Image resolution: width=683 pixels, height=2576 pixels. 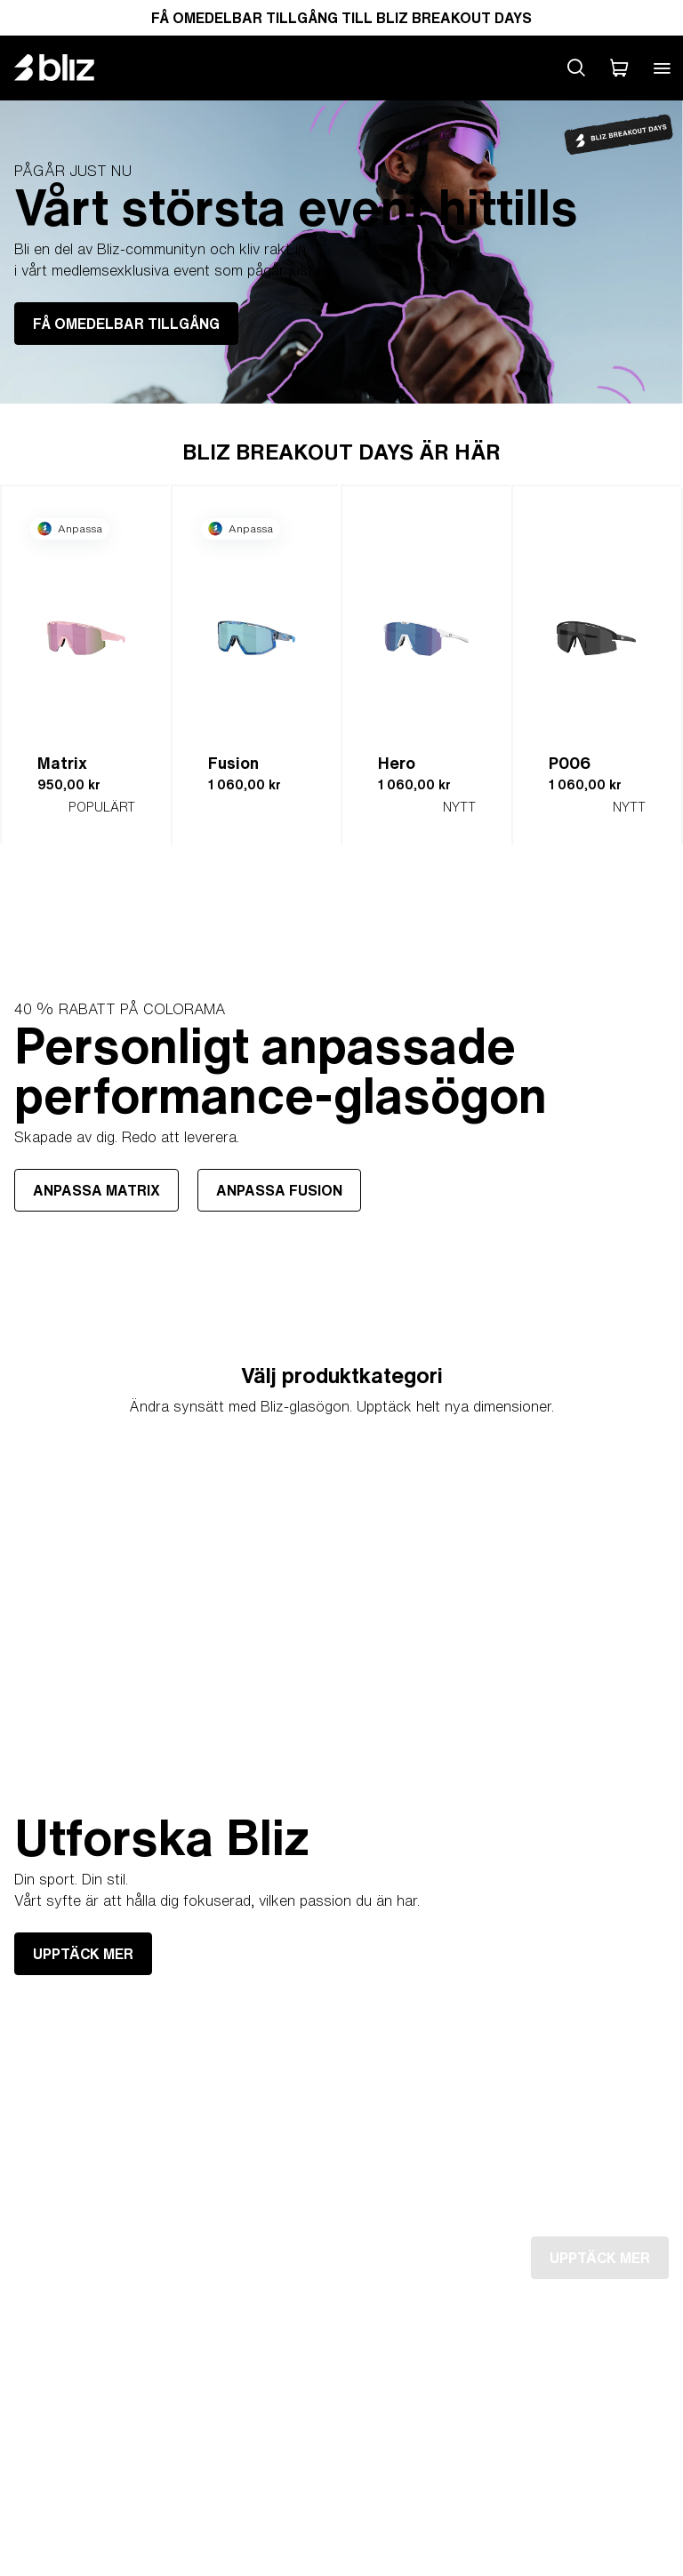 I want to click on [Search site], so click(x=576, y=67).